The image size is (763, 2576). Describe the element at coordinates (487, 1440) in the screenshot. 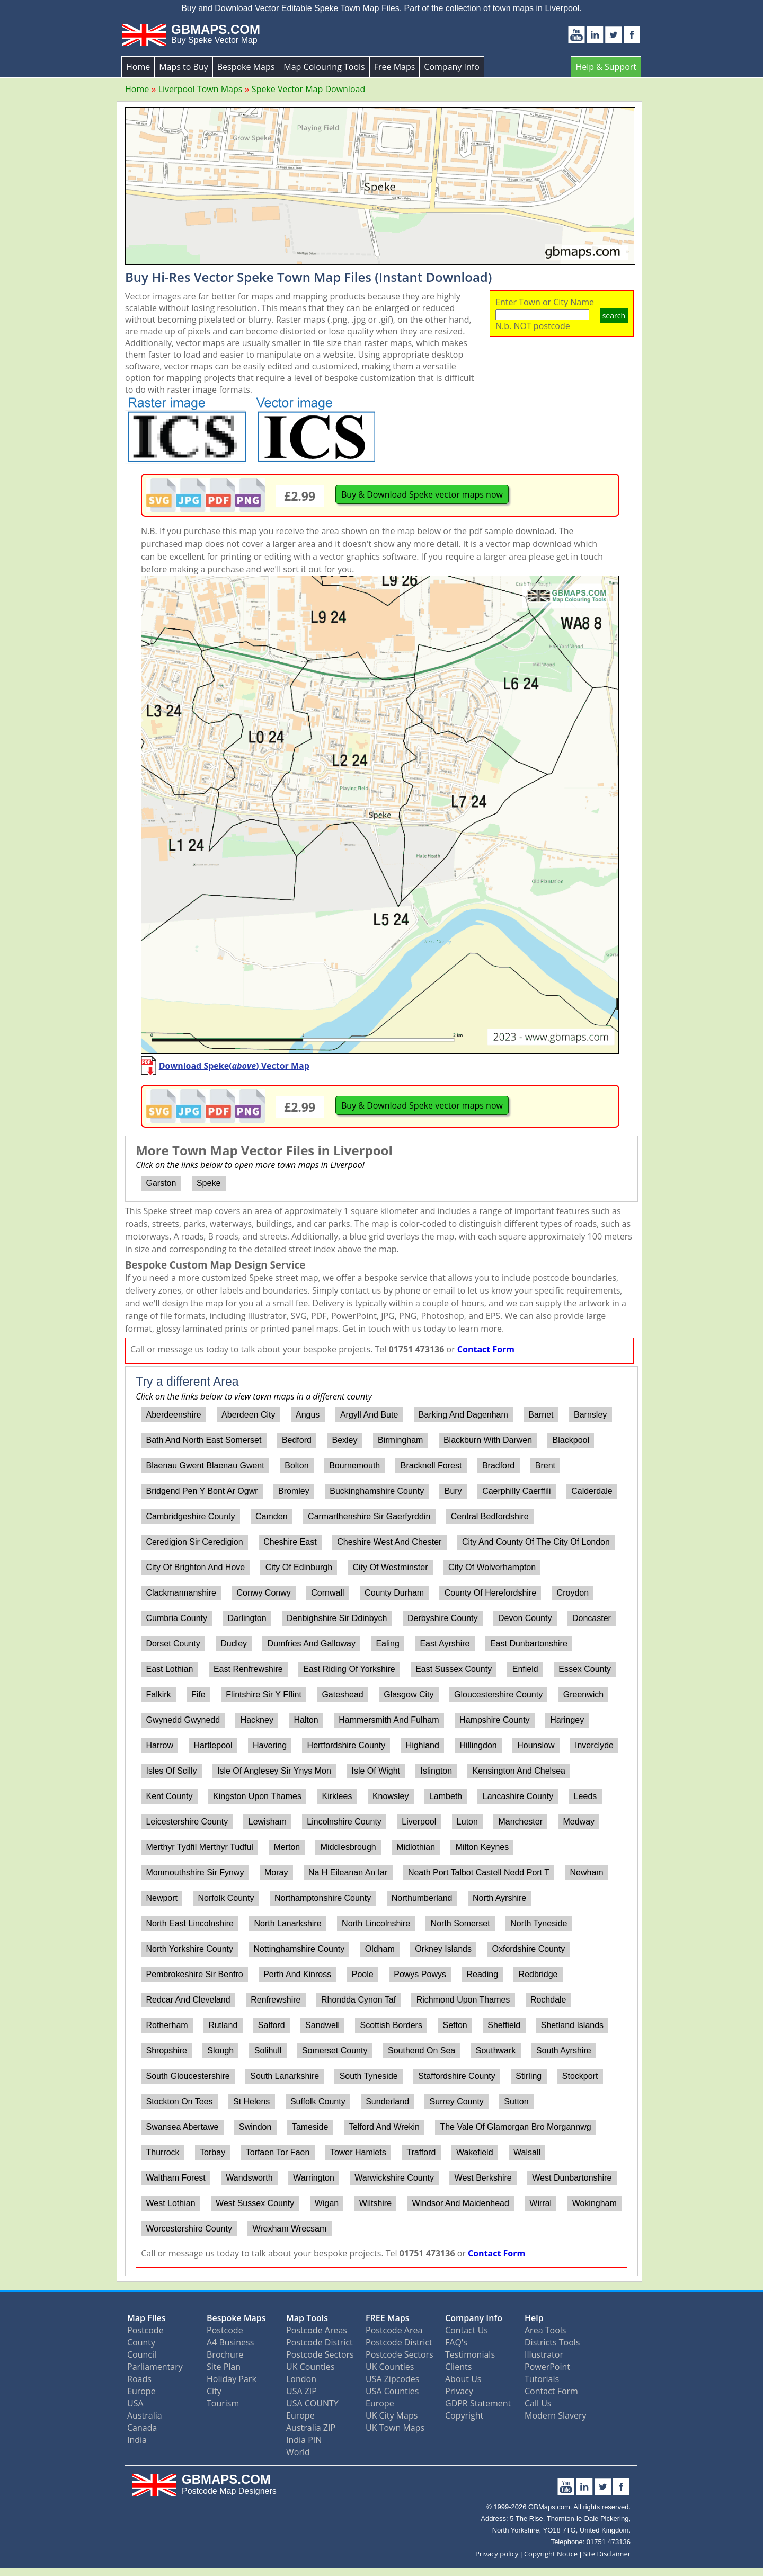

I see `Blackburn With Darwen` at that location.